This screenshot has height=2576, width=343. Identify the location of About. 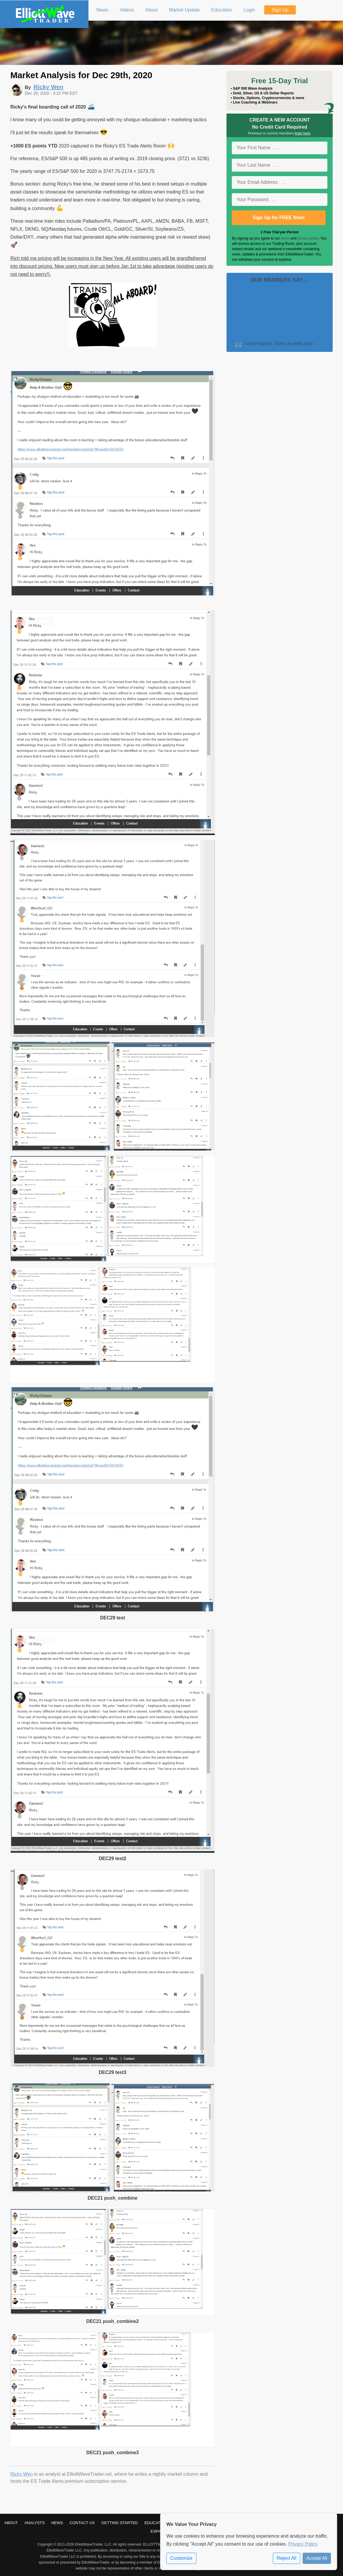
(11, 2523).